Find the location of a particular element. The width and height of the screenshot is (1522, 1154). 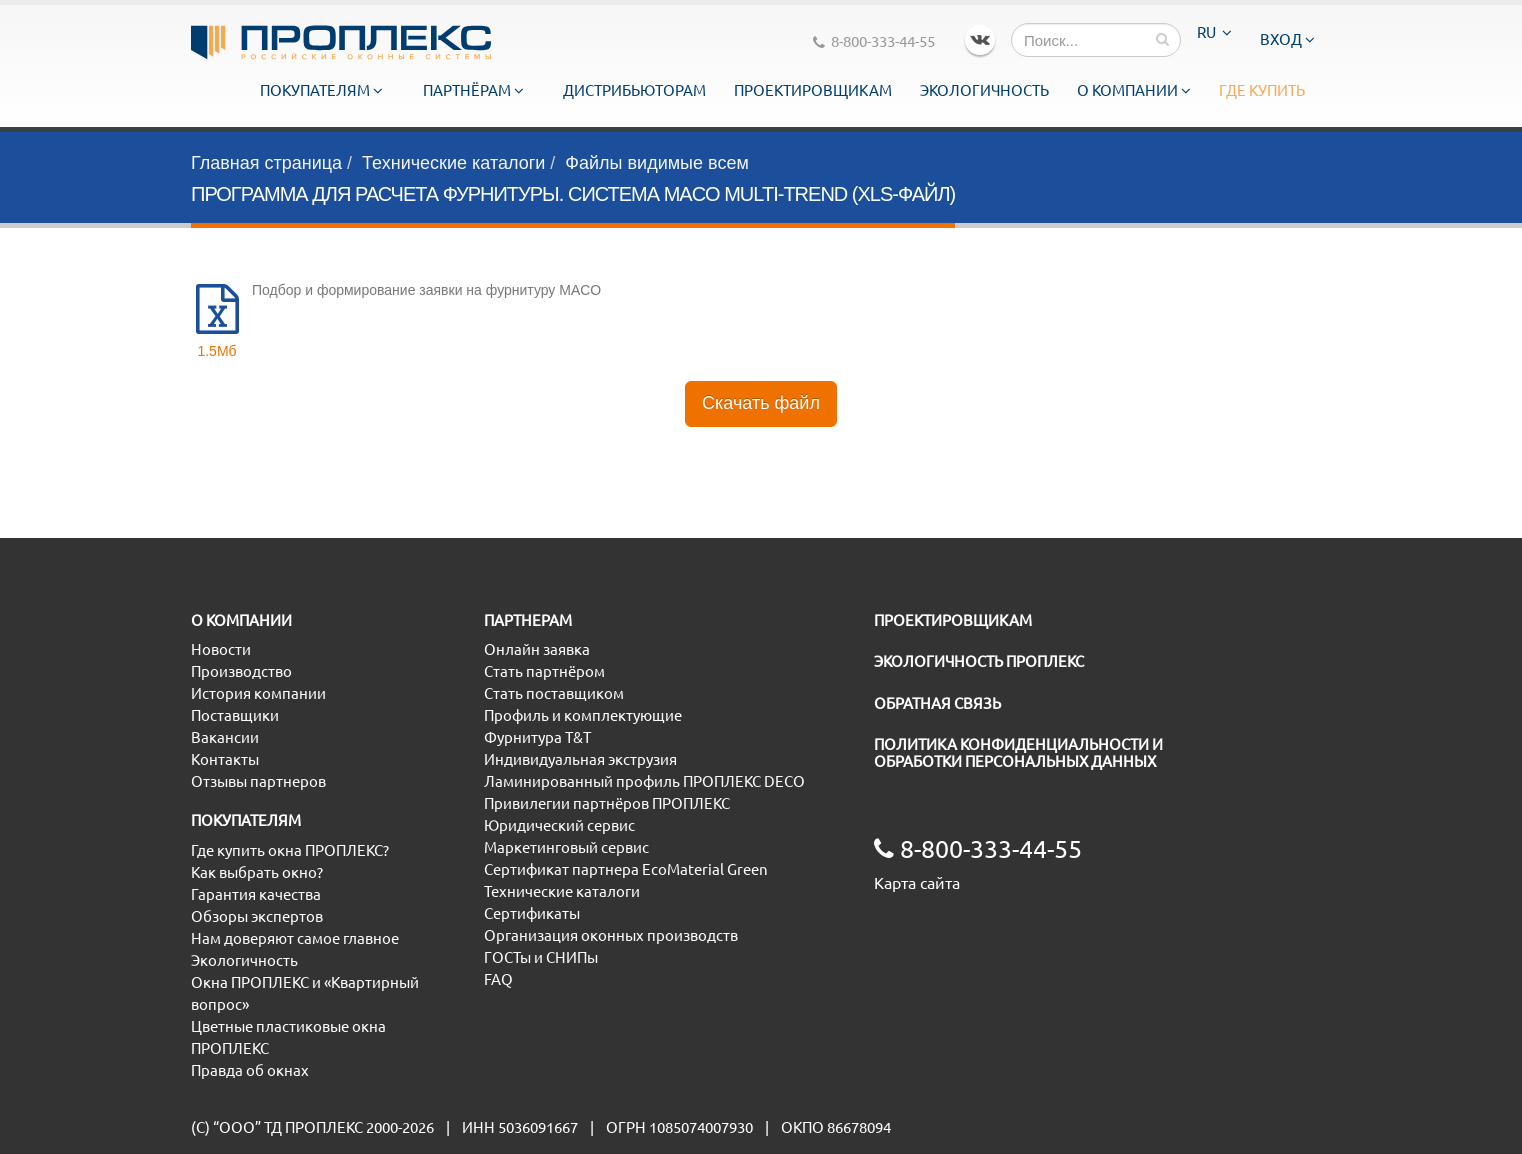

Нам доверяют самое главное is located at coordinates (295, 938).